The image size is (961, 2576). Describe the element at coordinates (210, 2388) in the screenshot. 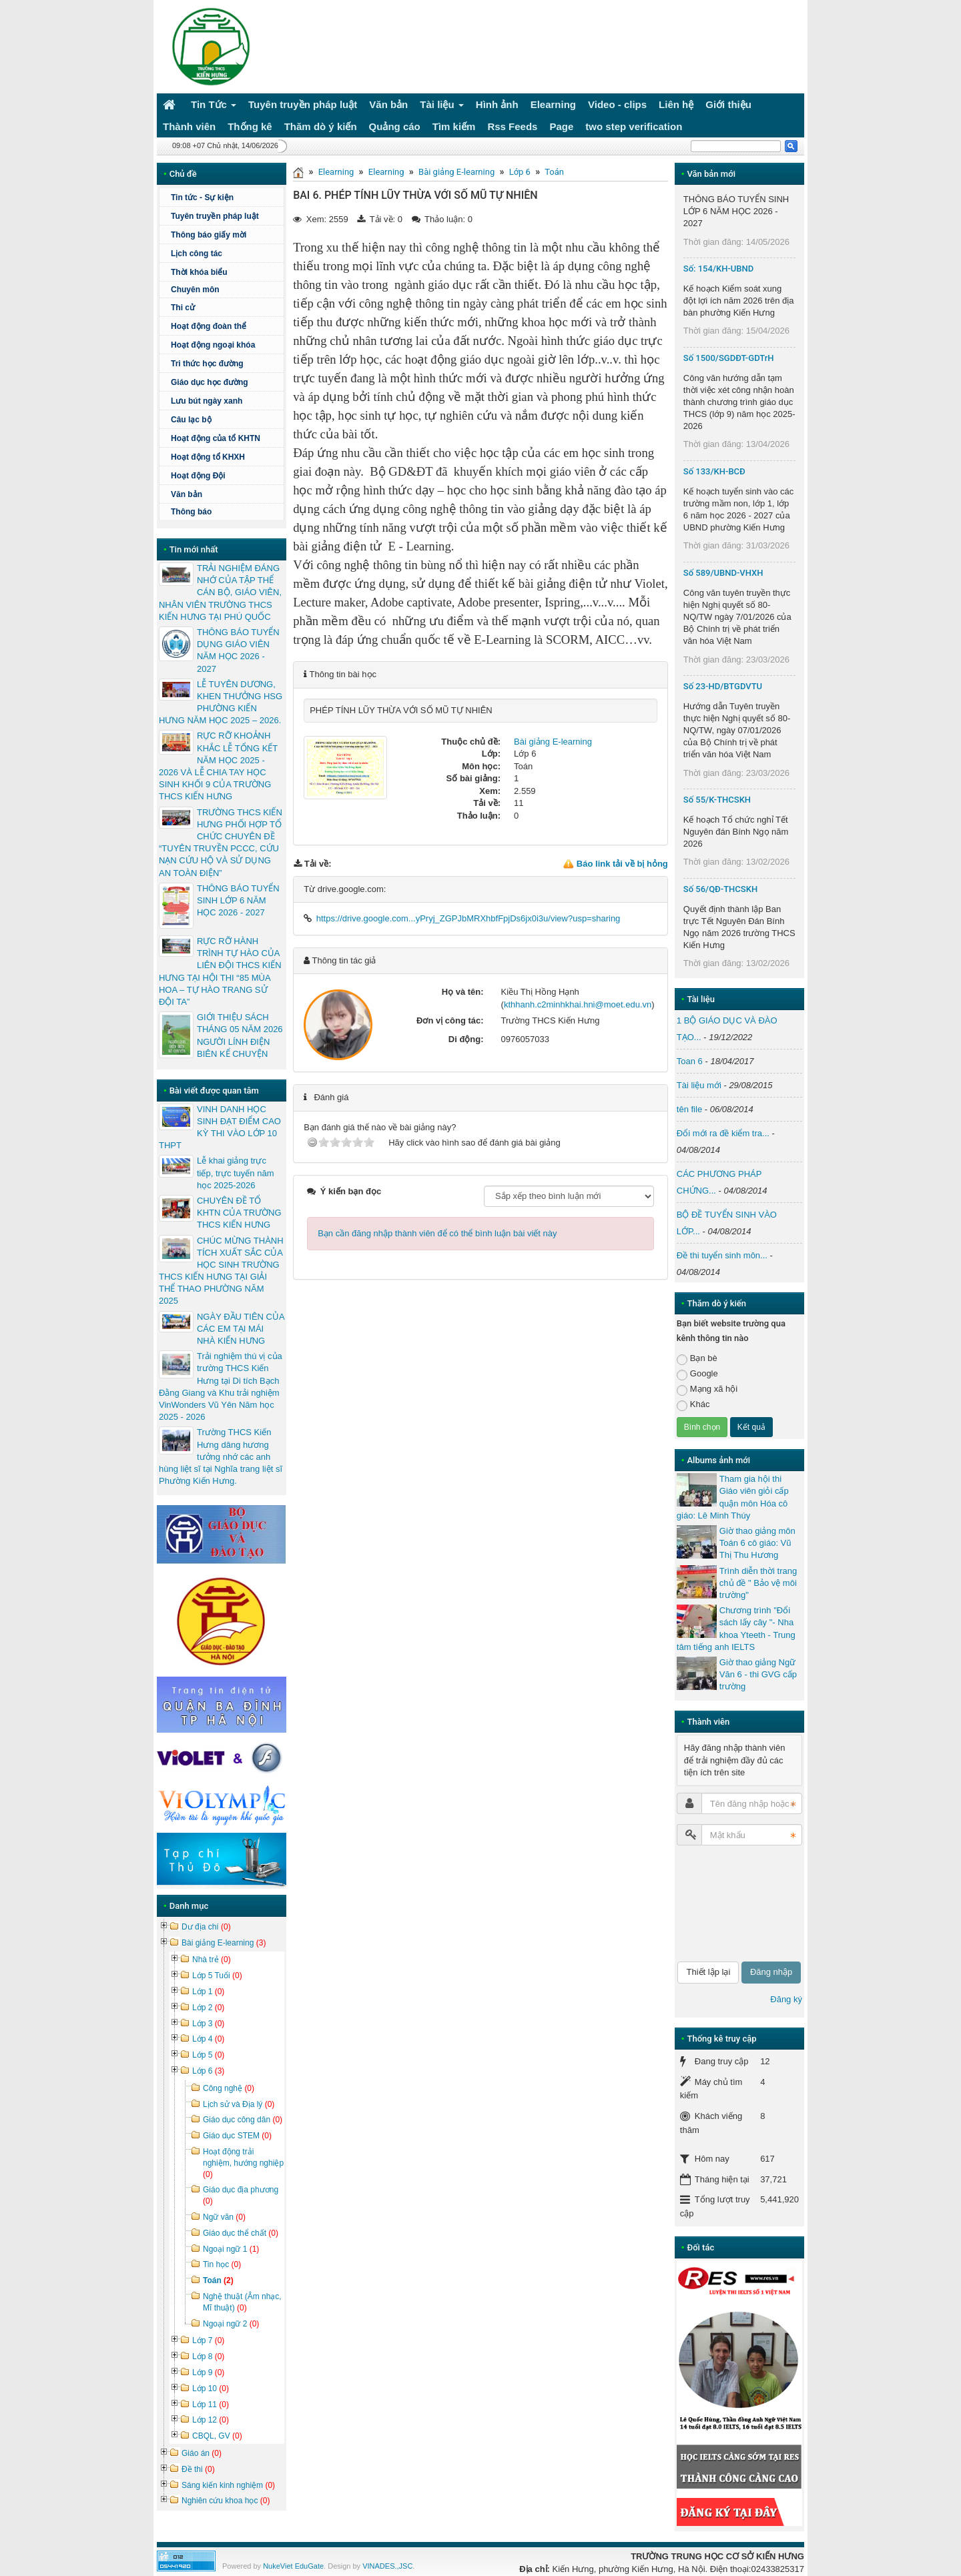

I see `Lớp 10` at that location.